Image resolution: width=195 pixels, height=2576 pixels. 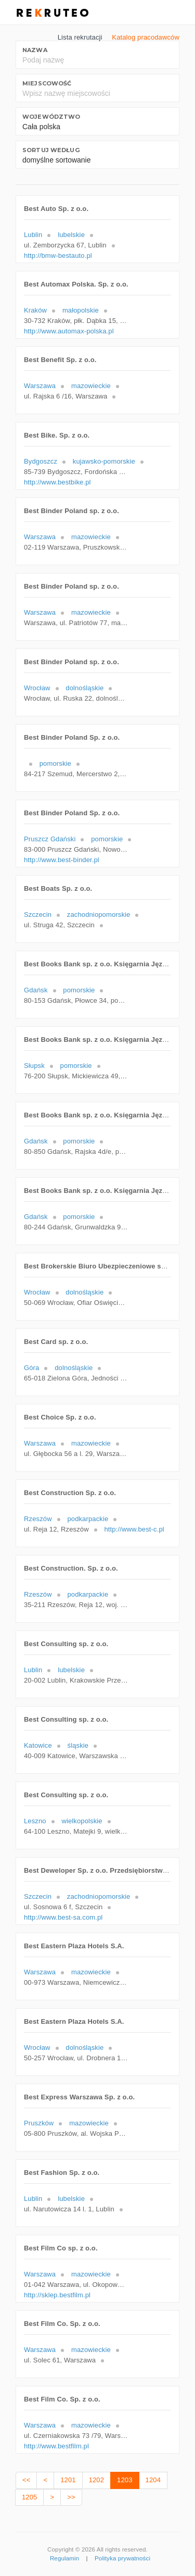 I want to click on małopolskie, so click(x=80, y=310).